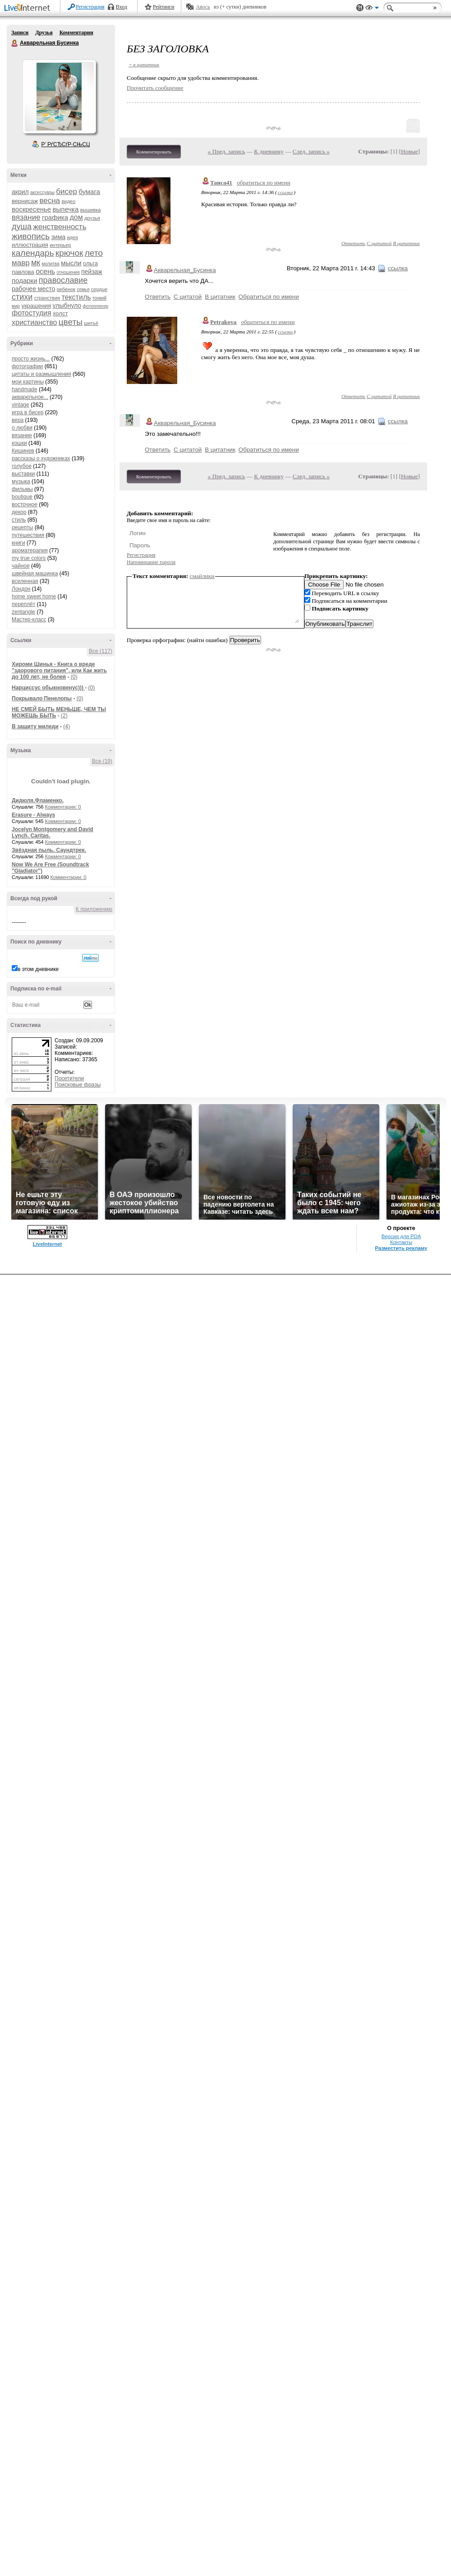 This screenshot has width=451, height=2576. What do you see at coordinates (92, 218) in the screenshot?
I see `друзья` at bounding box center [92, 218].